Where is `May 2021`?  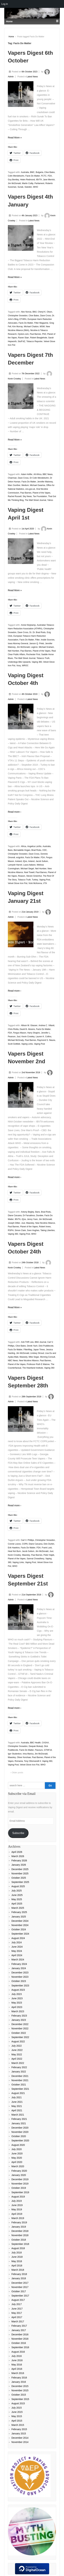 May 2021 is located at coordinates (16, 2106).